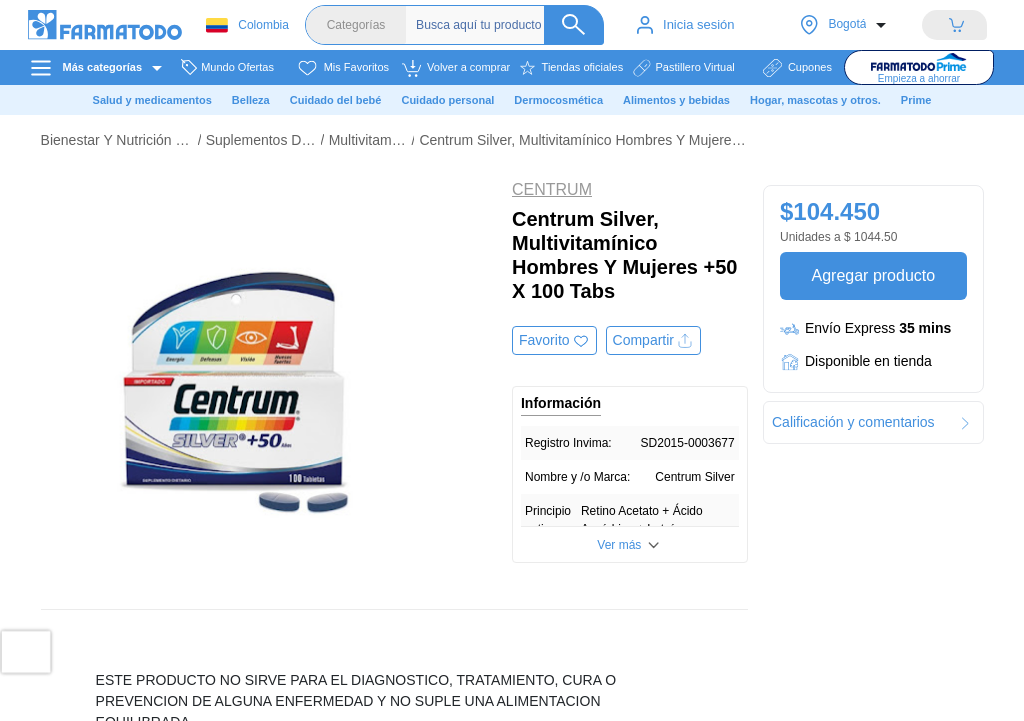  Describe the element at coordinates (117, 140) in the screenshot. I see `Bienestar Y Nutrición Deportiva` at that location.